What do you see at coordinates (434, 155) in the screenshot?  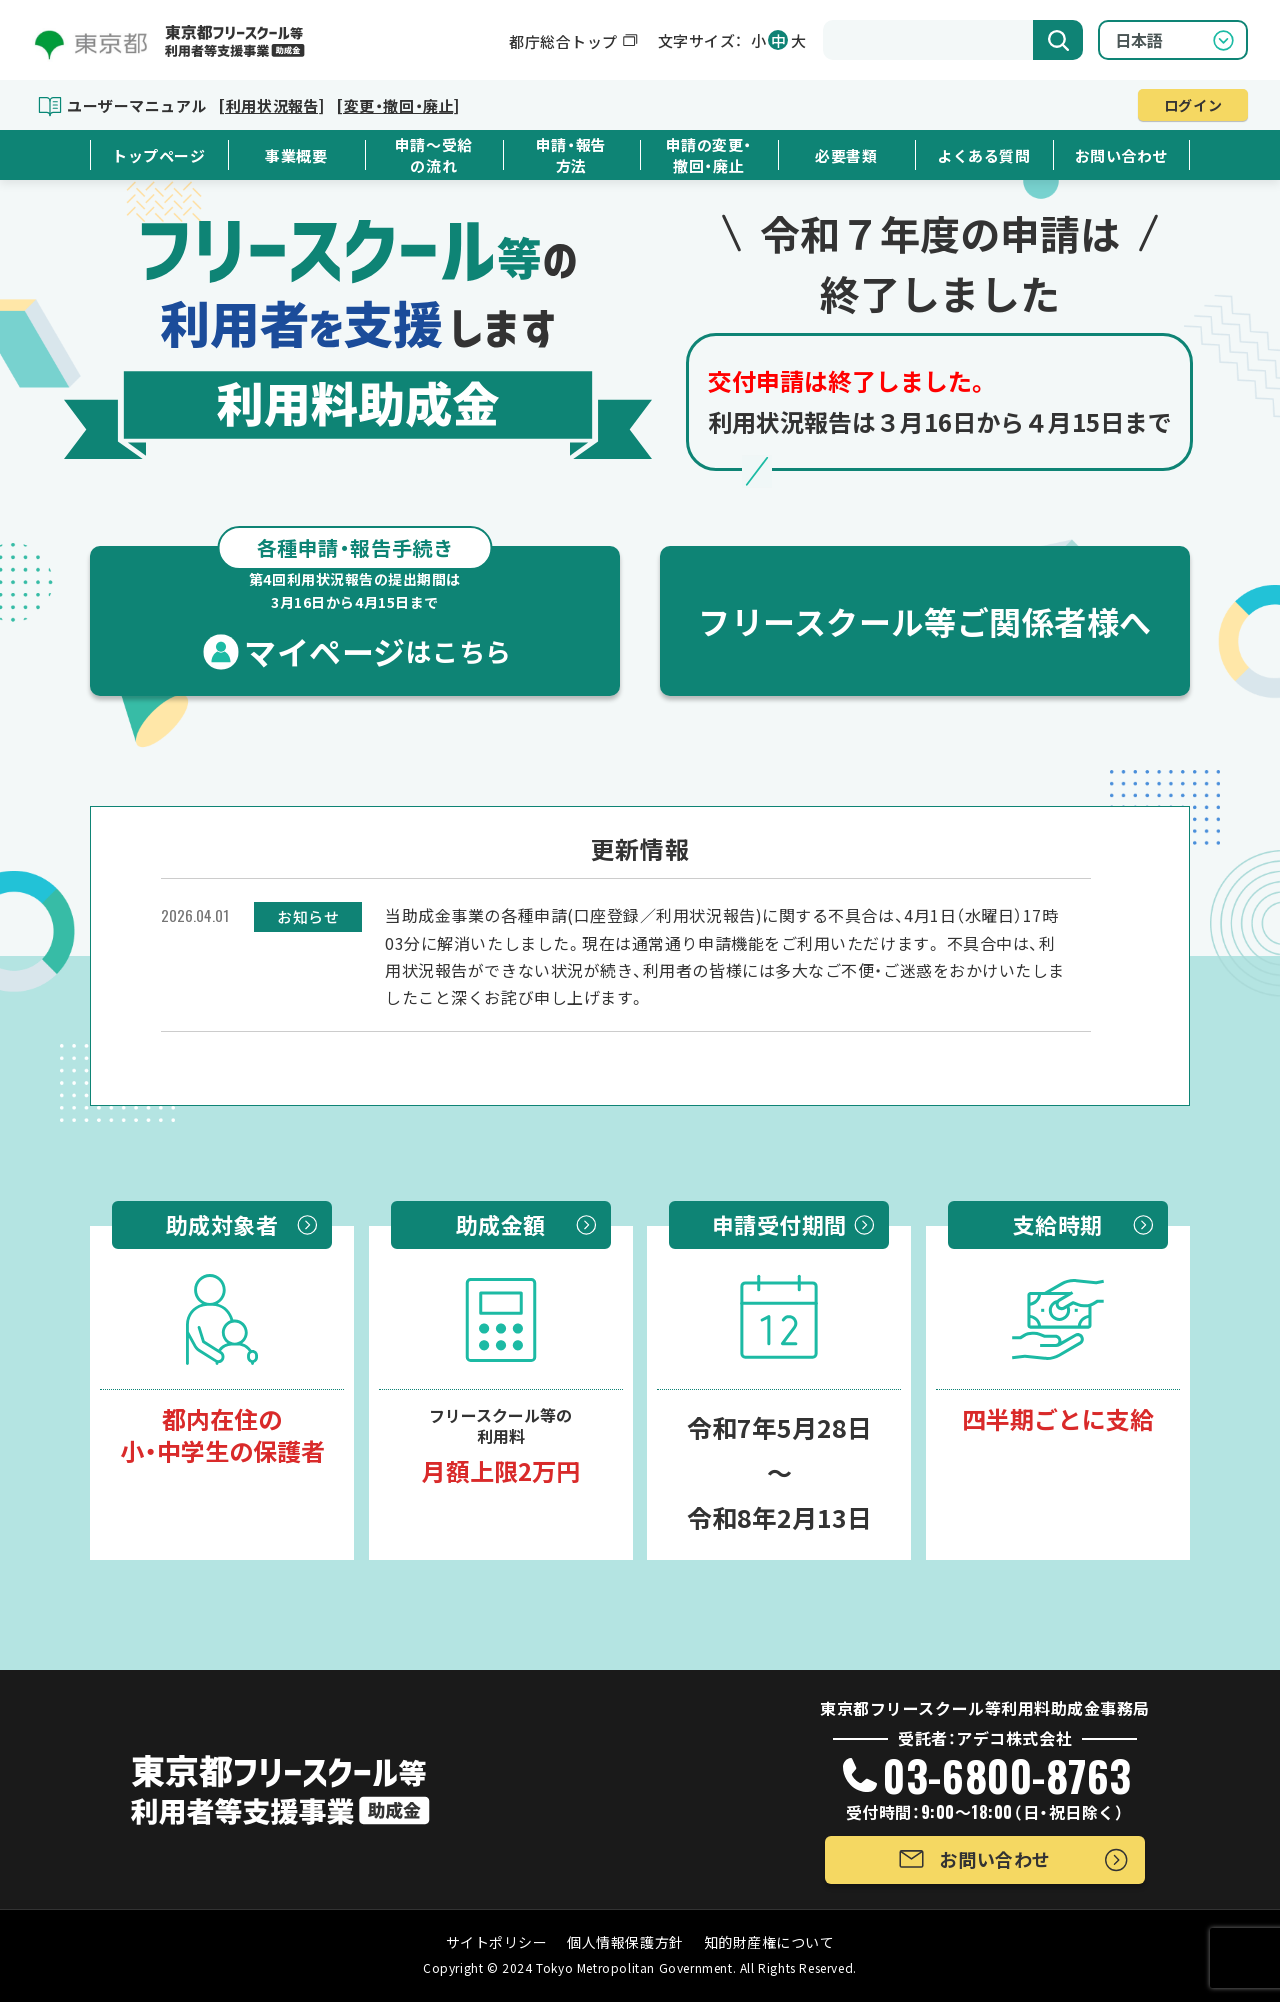 I see `申請～受給の流れ` at bounding box center [434, 155].